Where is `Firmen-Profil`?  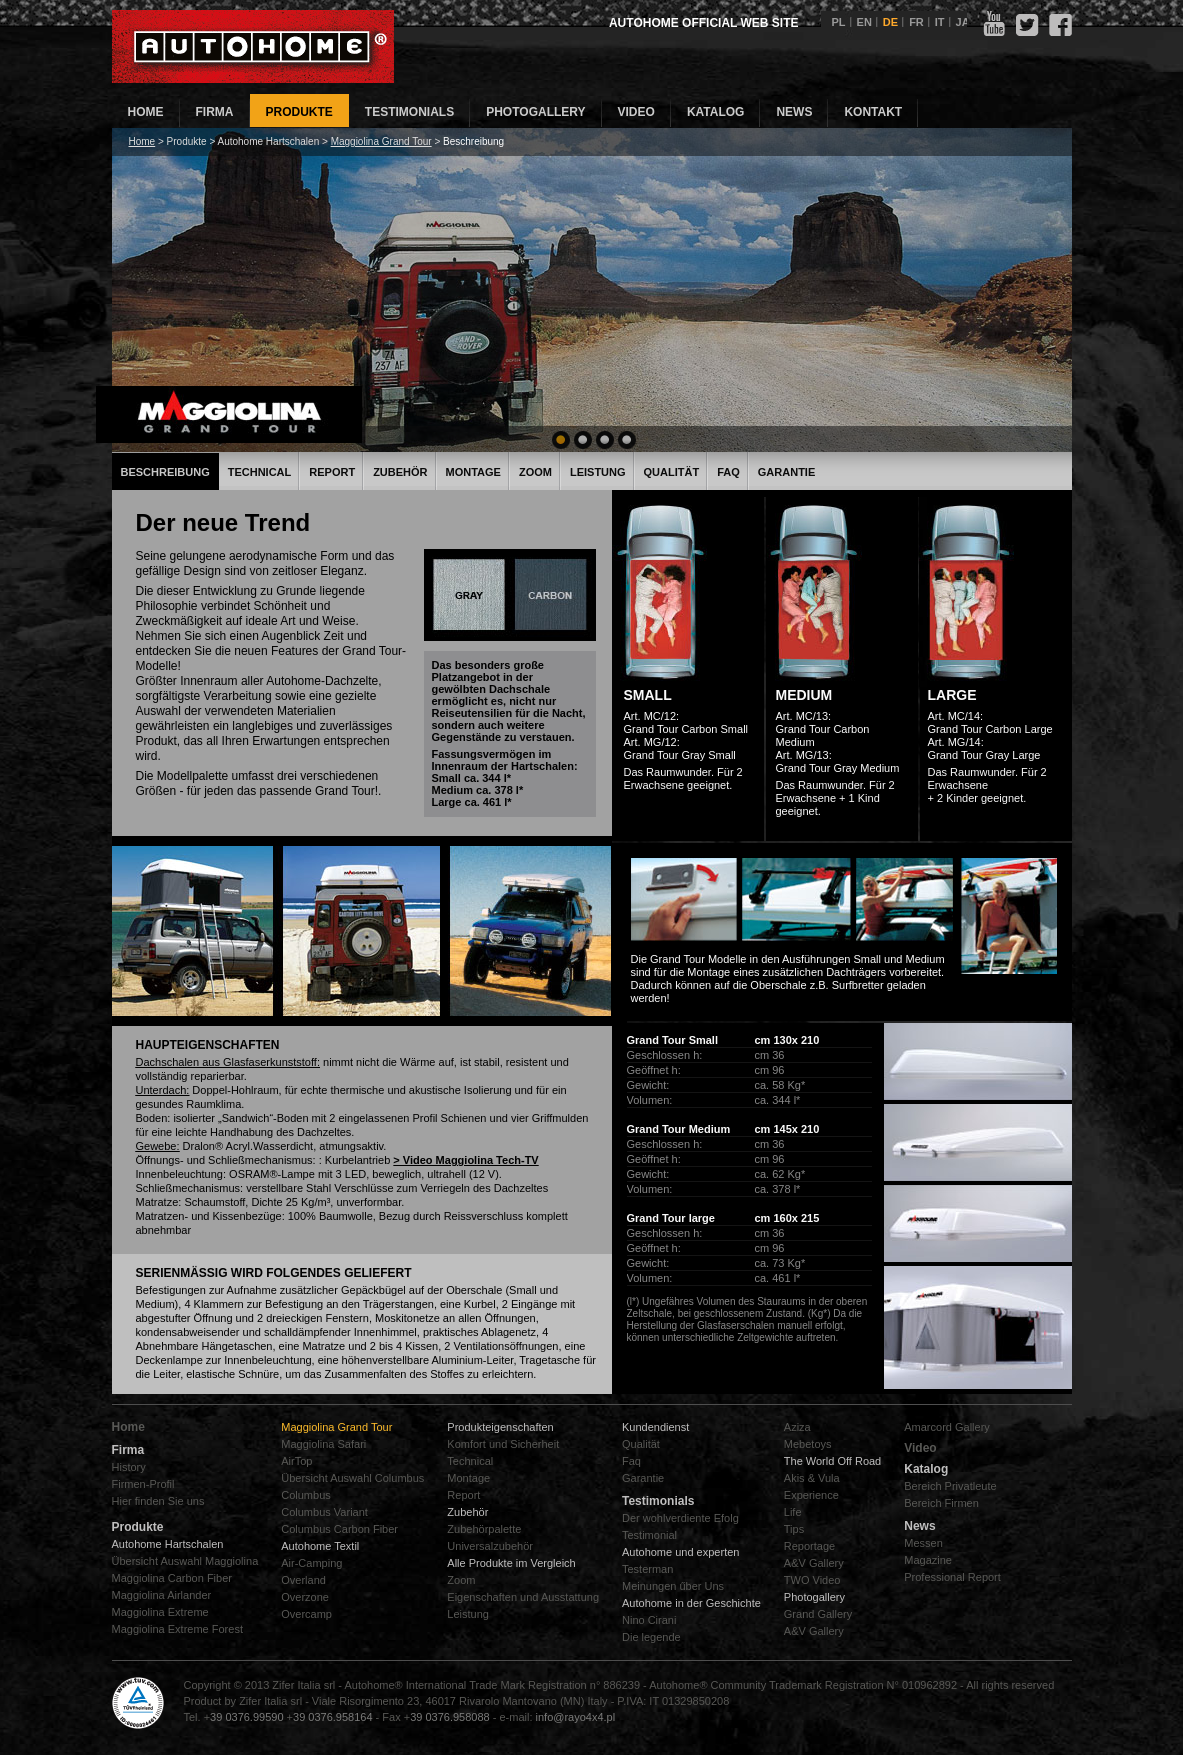 Firmen-Profil is located at coordinates (143, 1484).